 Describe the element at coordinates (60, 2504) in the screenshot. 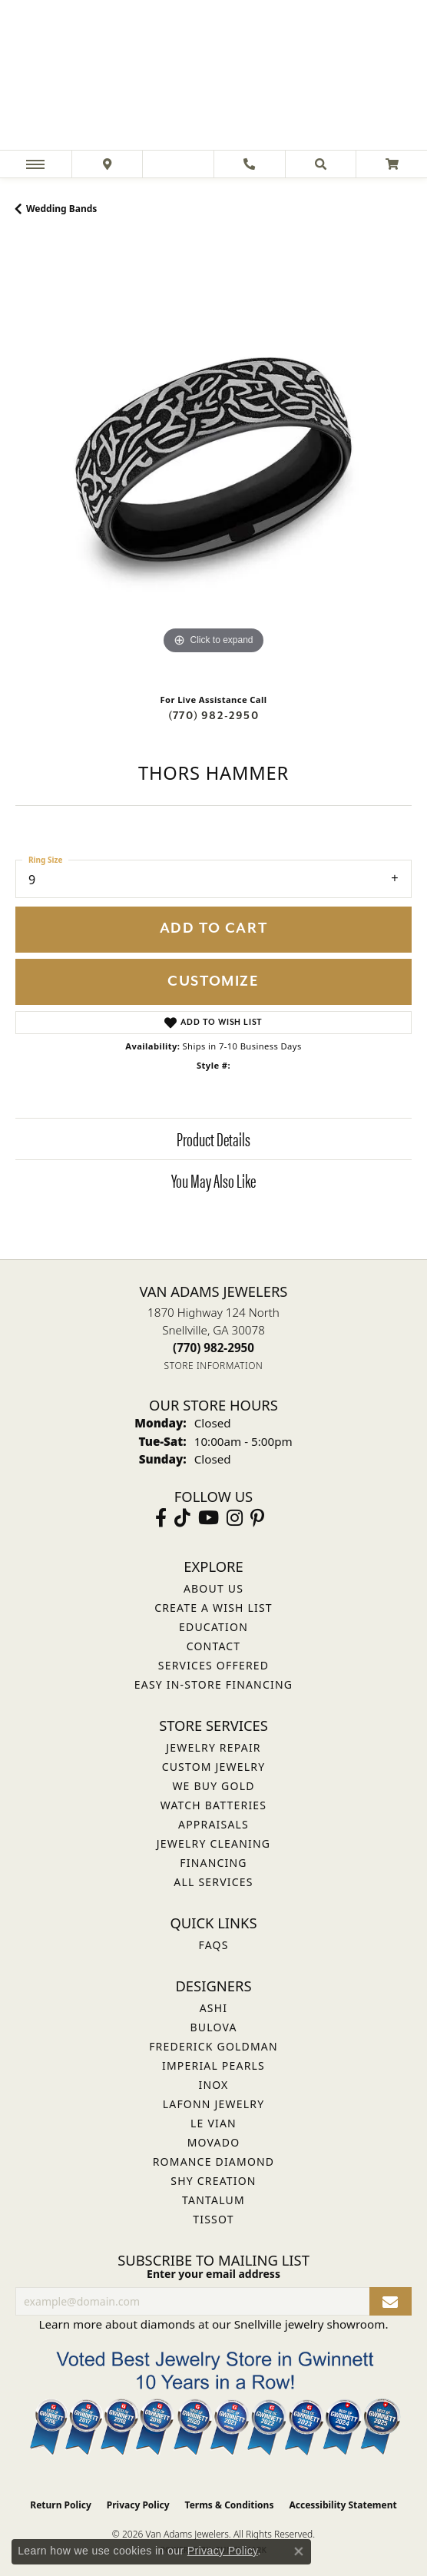

I see `Return Policy` at that location.